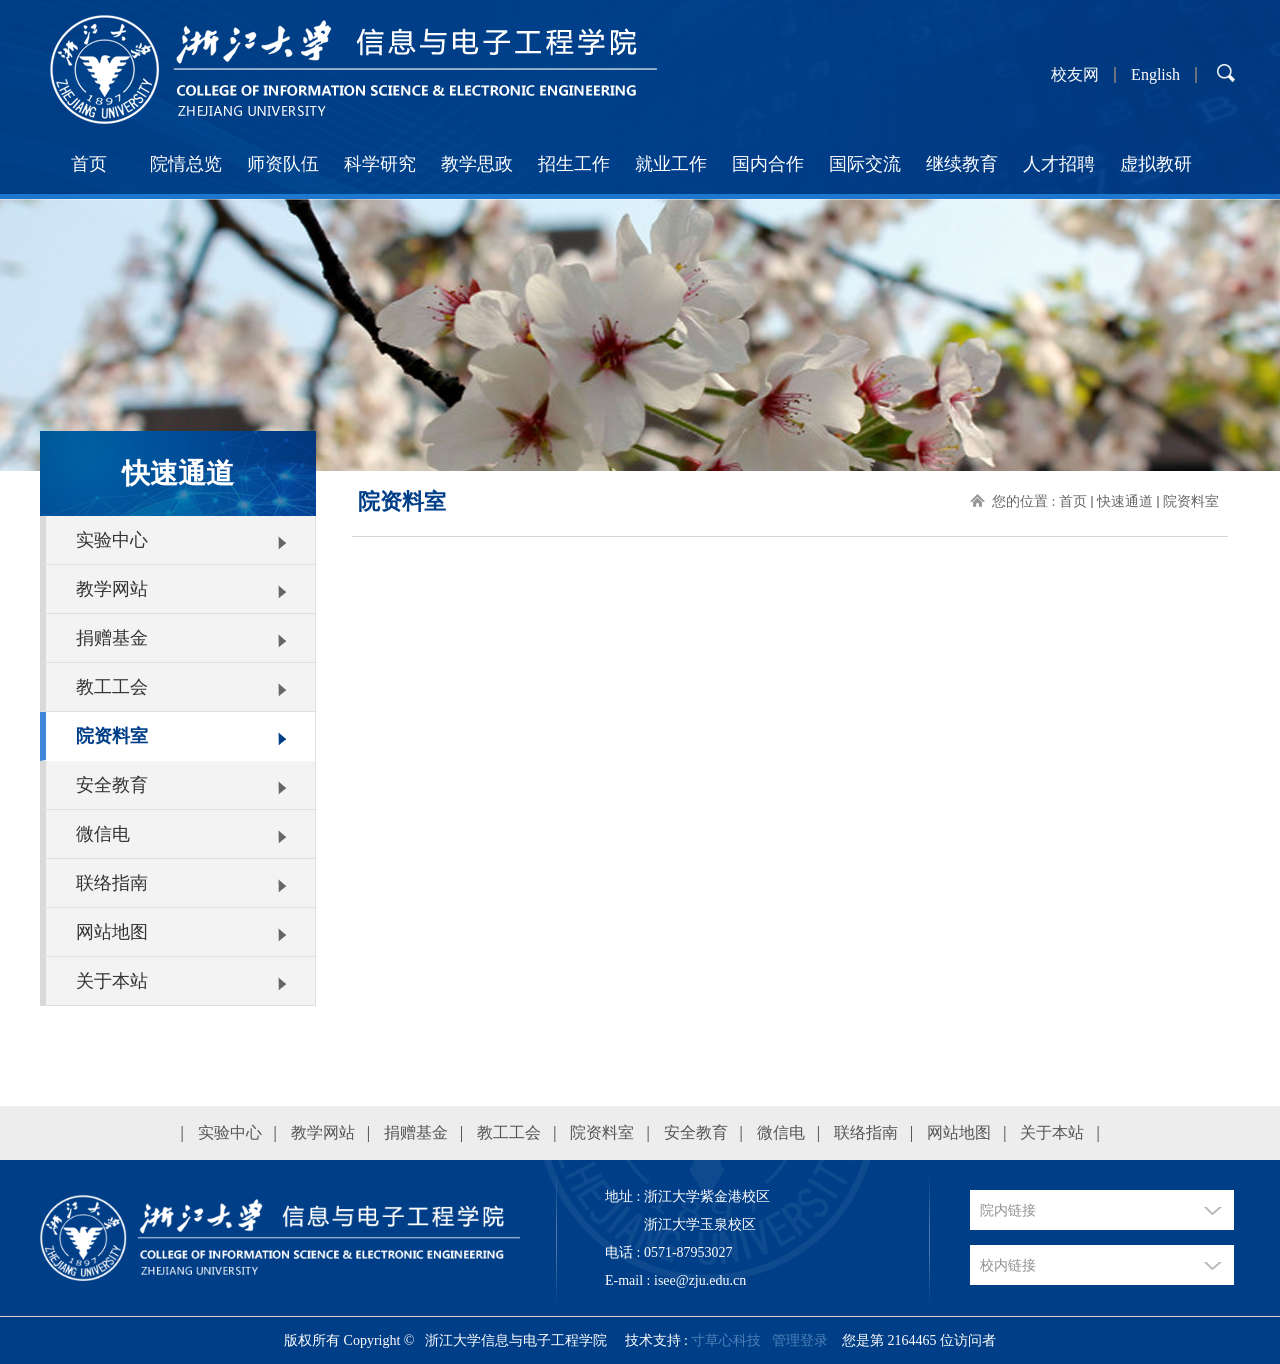 Image resolution: width=1280 pixels, height=1364 pixels. What do you see at coordinates (768, 164) in the screenshot?
I see `国内合作` at bounding box center [768, 164].